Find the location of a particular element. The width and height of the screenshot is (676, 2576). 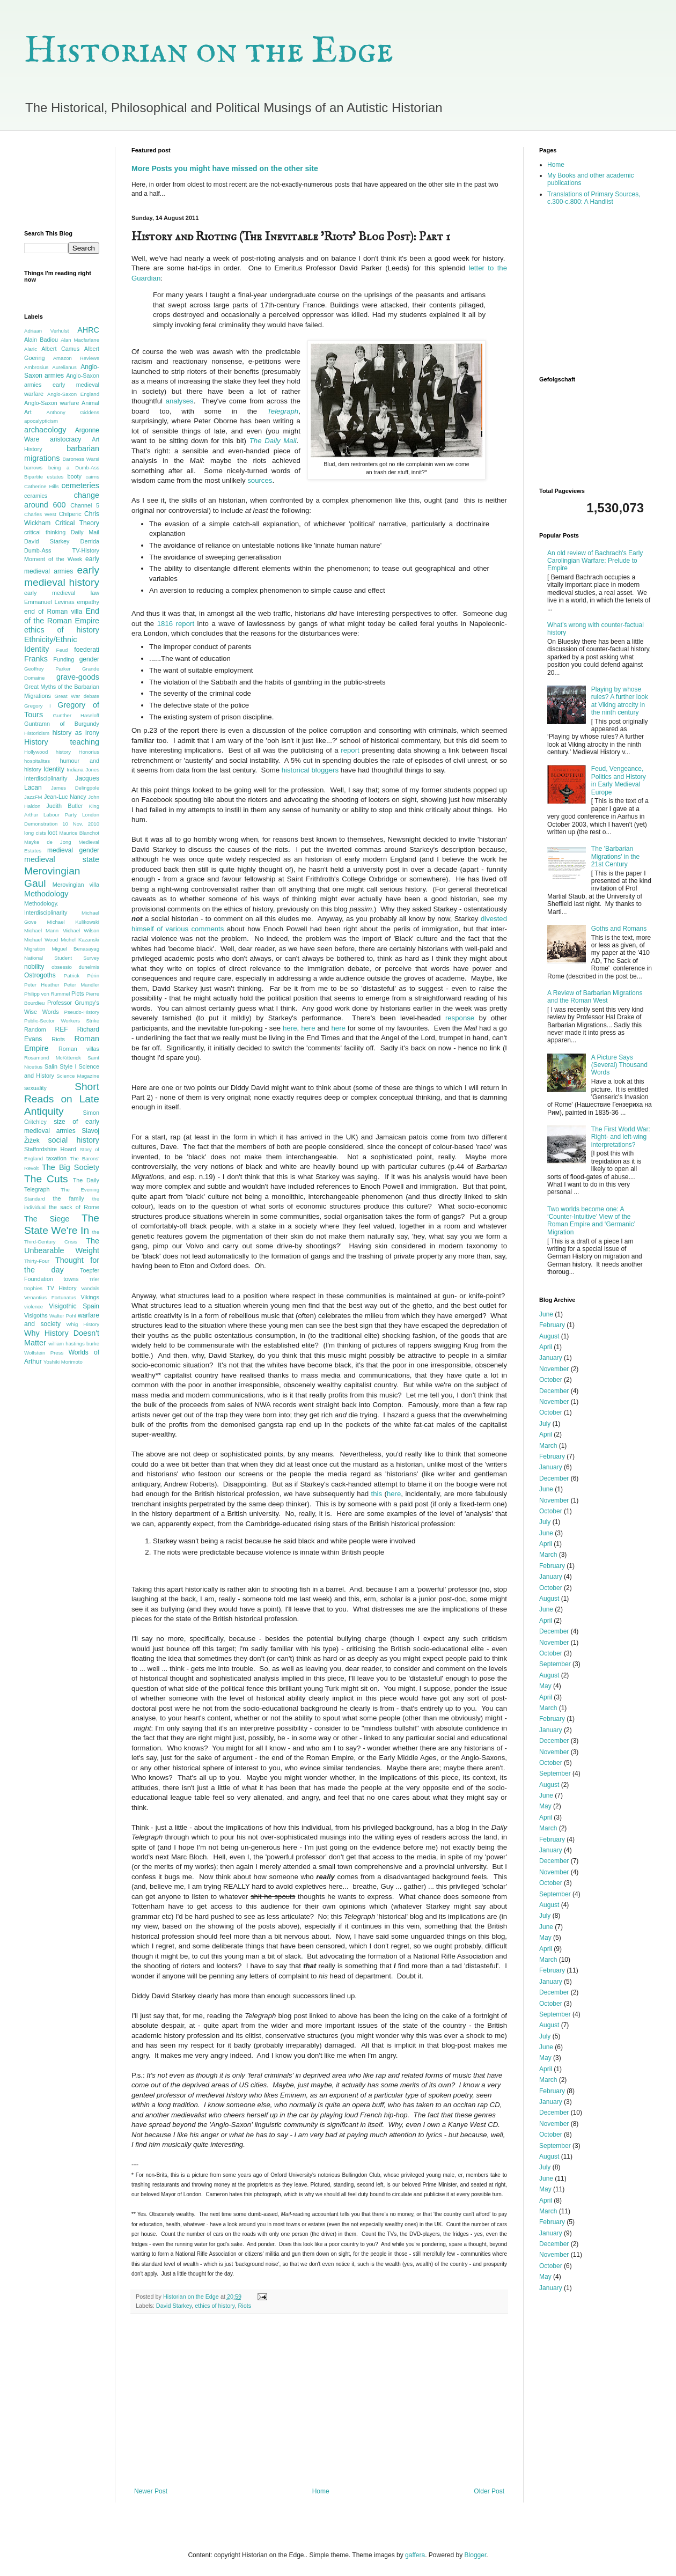

The Daily Mail is located at coordinates (273, 441).